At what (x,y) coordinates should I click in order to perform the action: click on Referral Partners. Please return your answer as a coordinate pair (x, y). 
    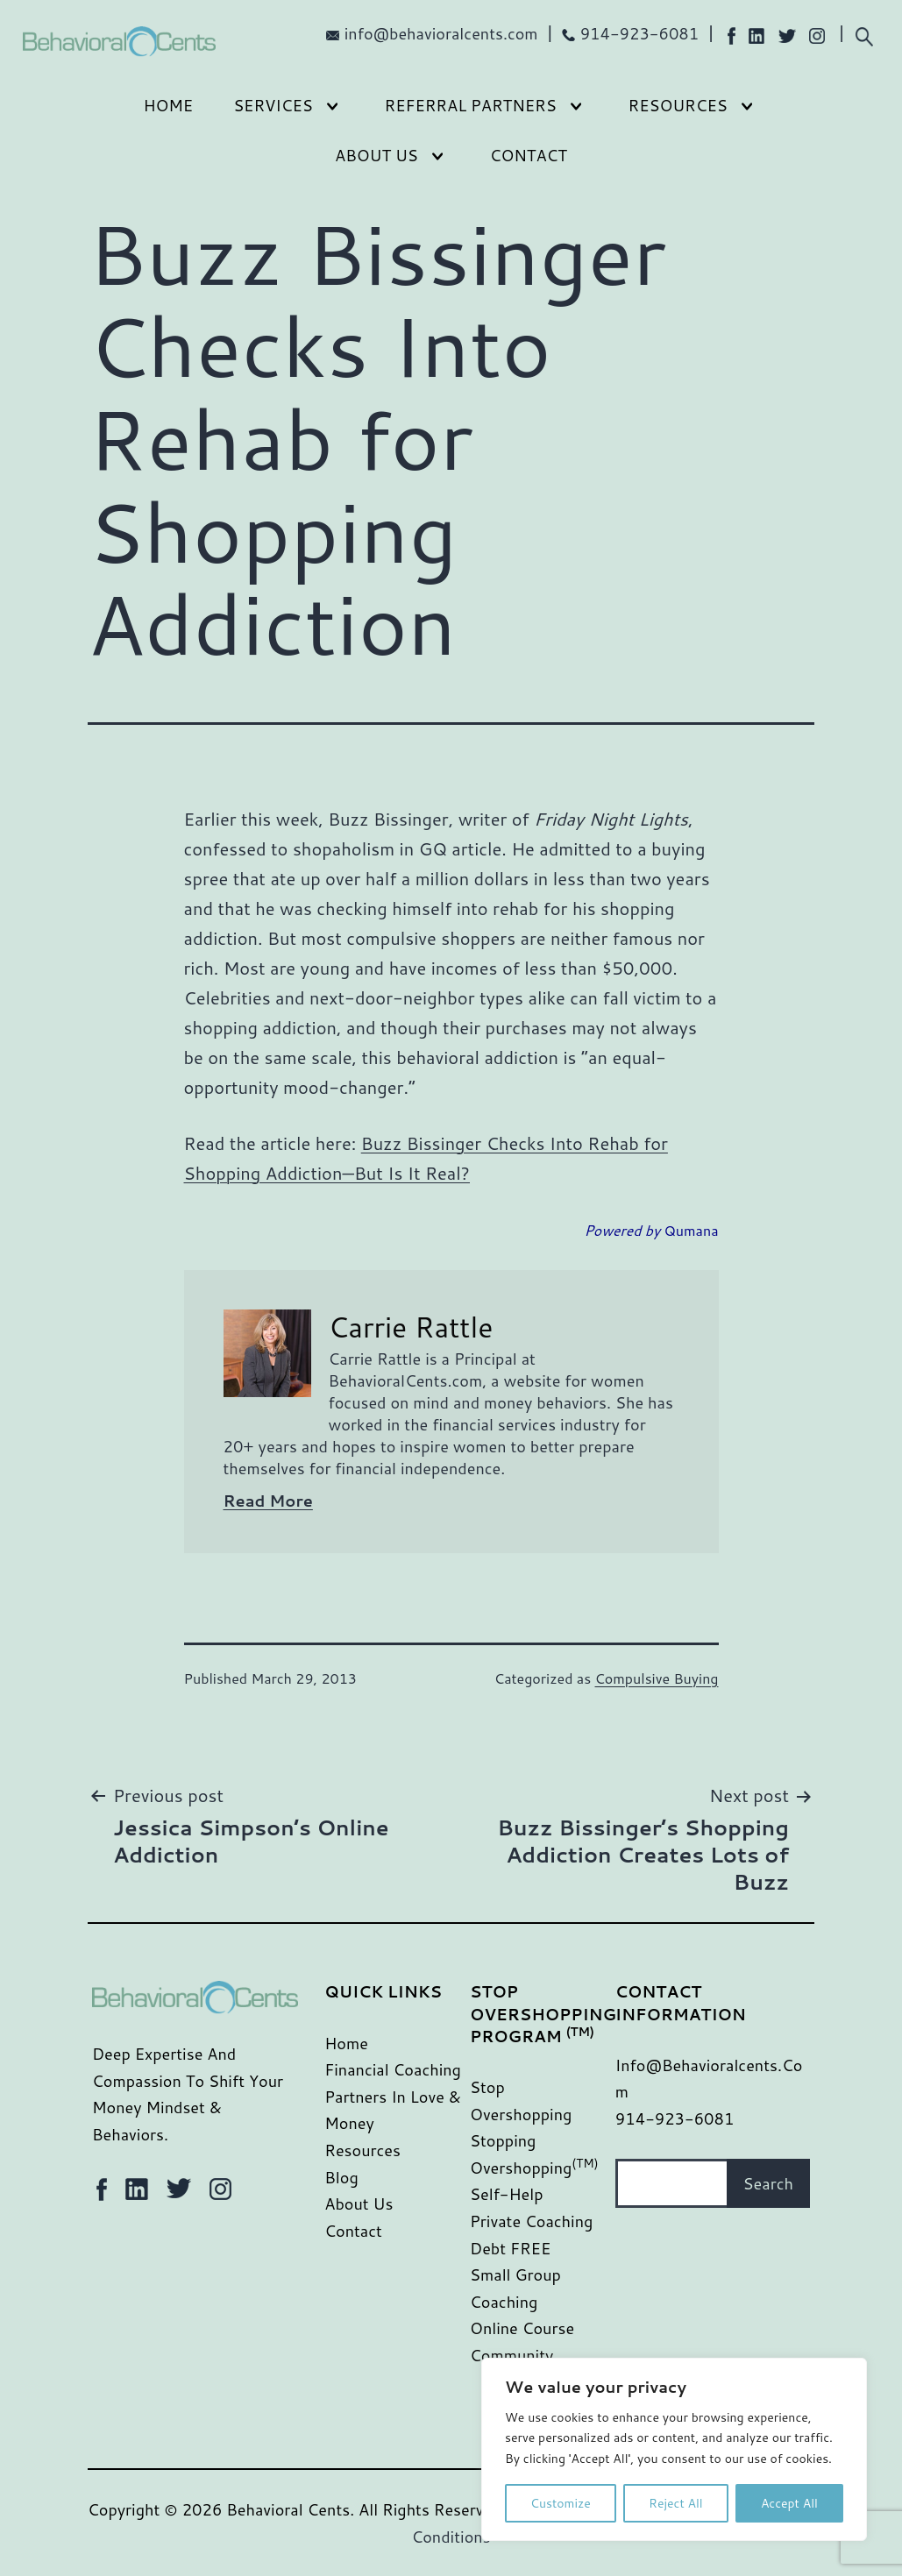
    Looking at the image, I should click on (471, 105).